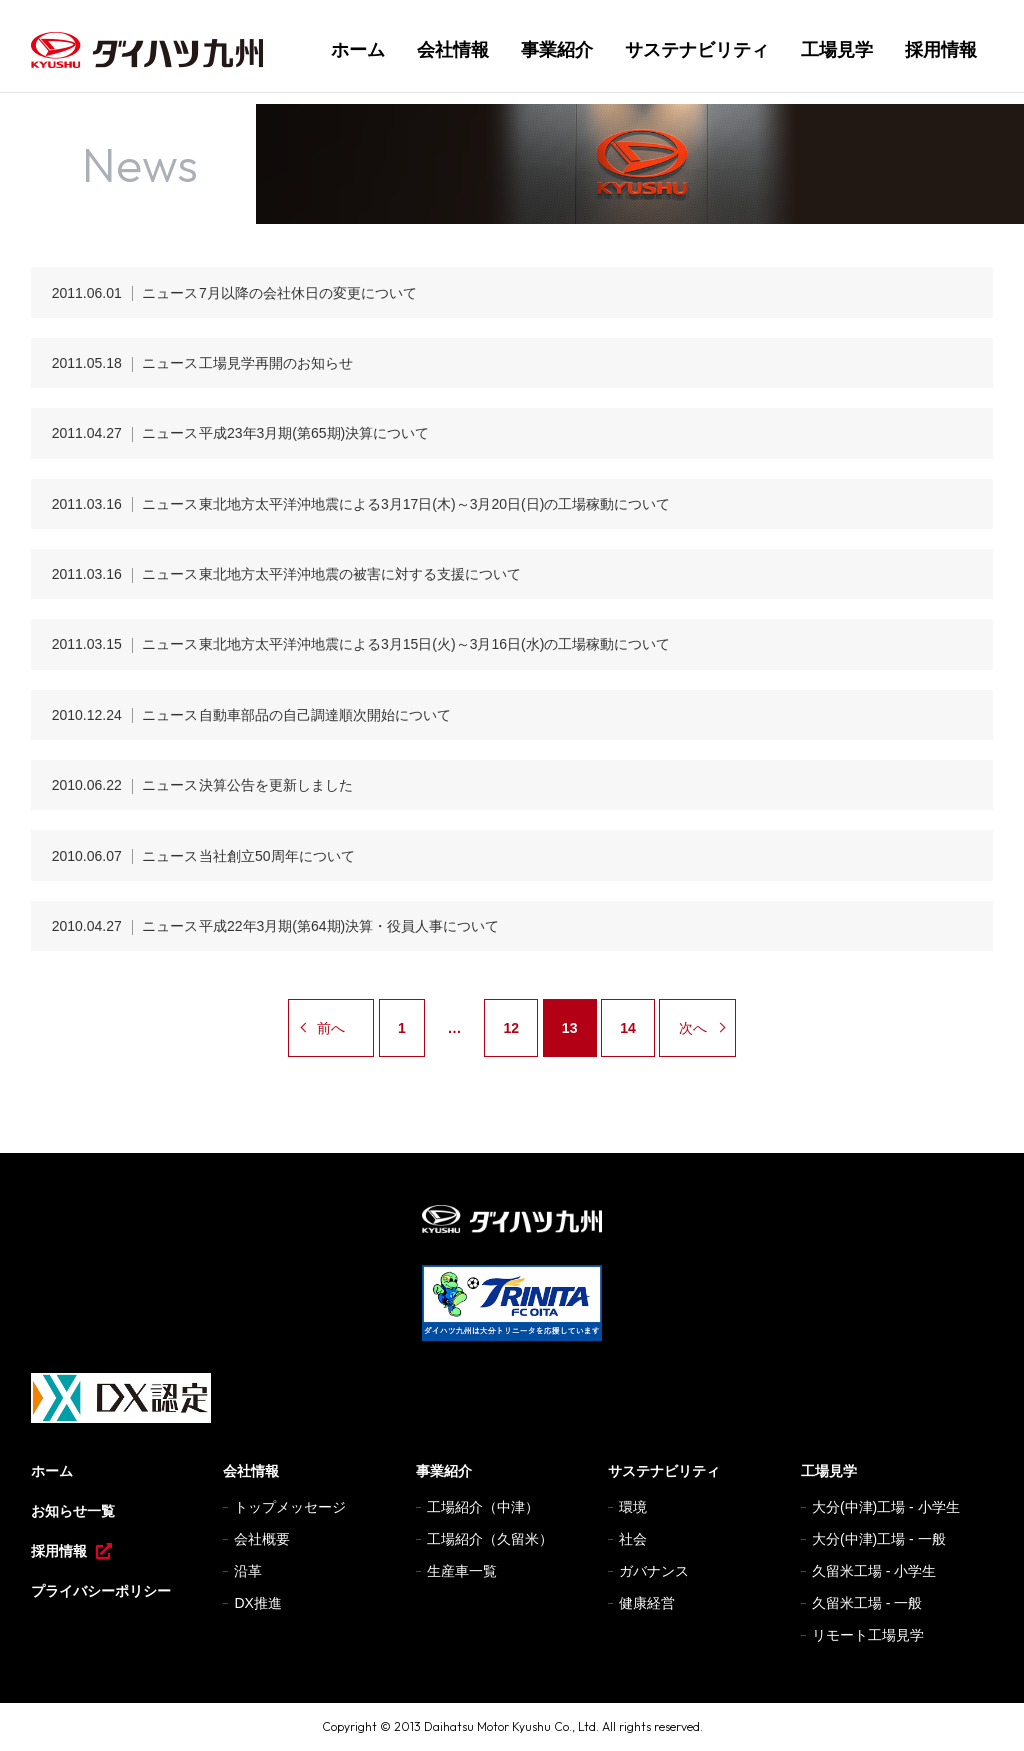 This screenshot has height=1751, width=1024. What do you see at coordinates (331, 1028) in the screenshot?
I see `前へ` at bounding box center [331, 1028].